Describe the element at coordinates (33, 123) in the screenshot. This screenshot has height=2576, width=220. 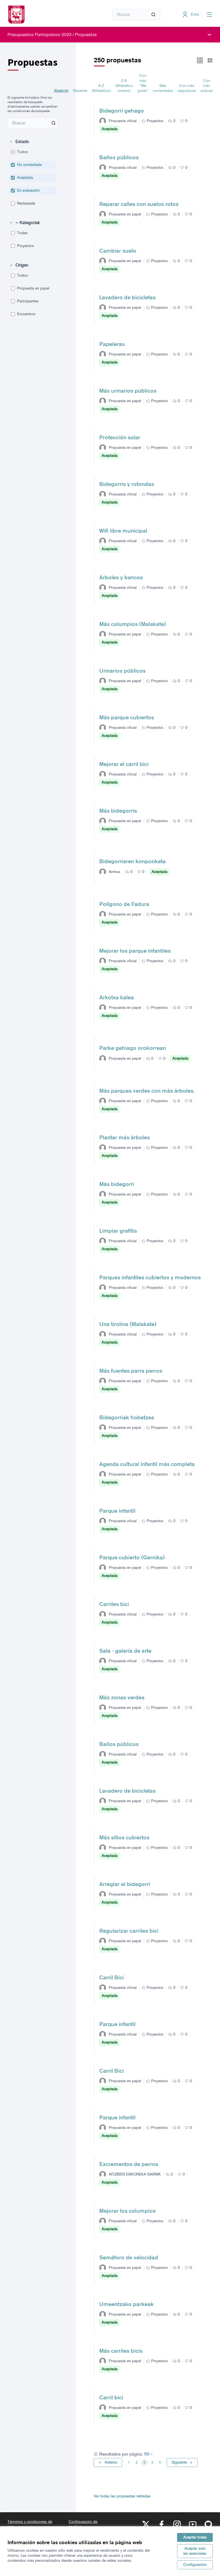
I see `[Buscar entre Propuestas]` at that location.